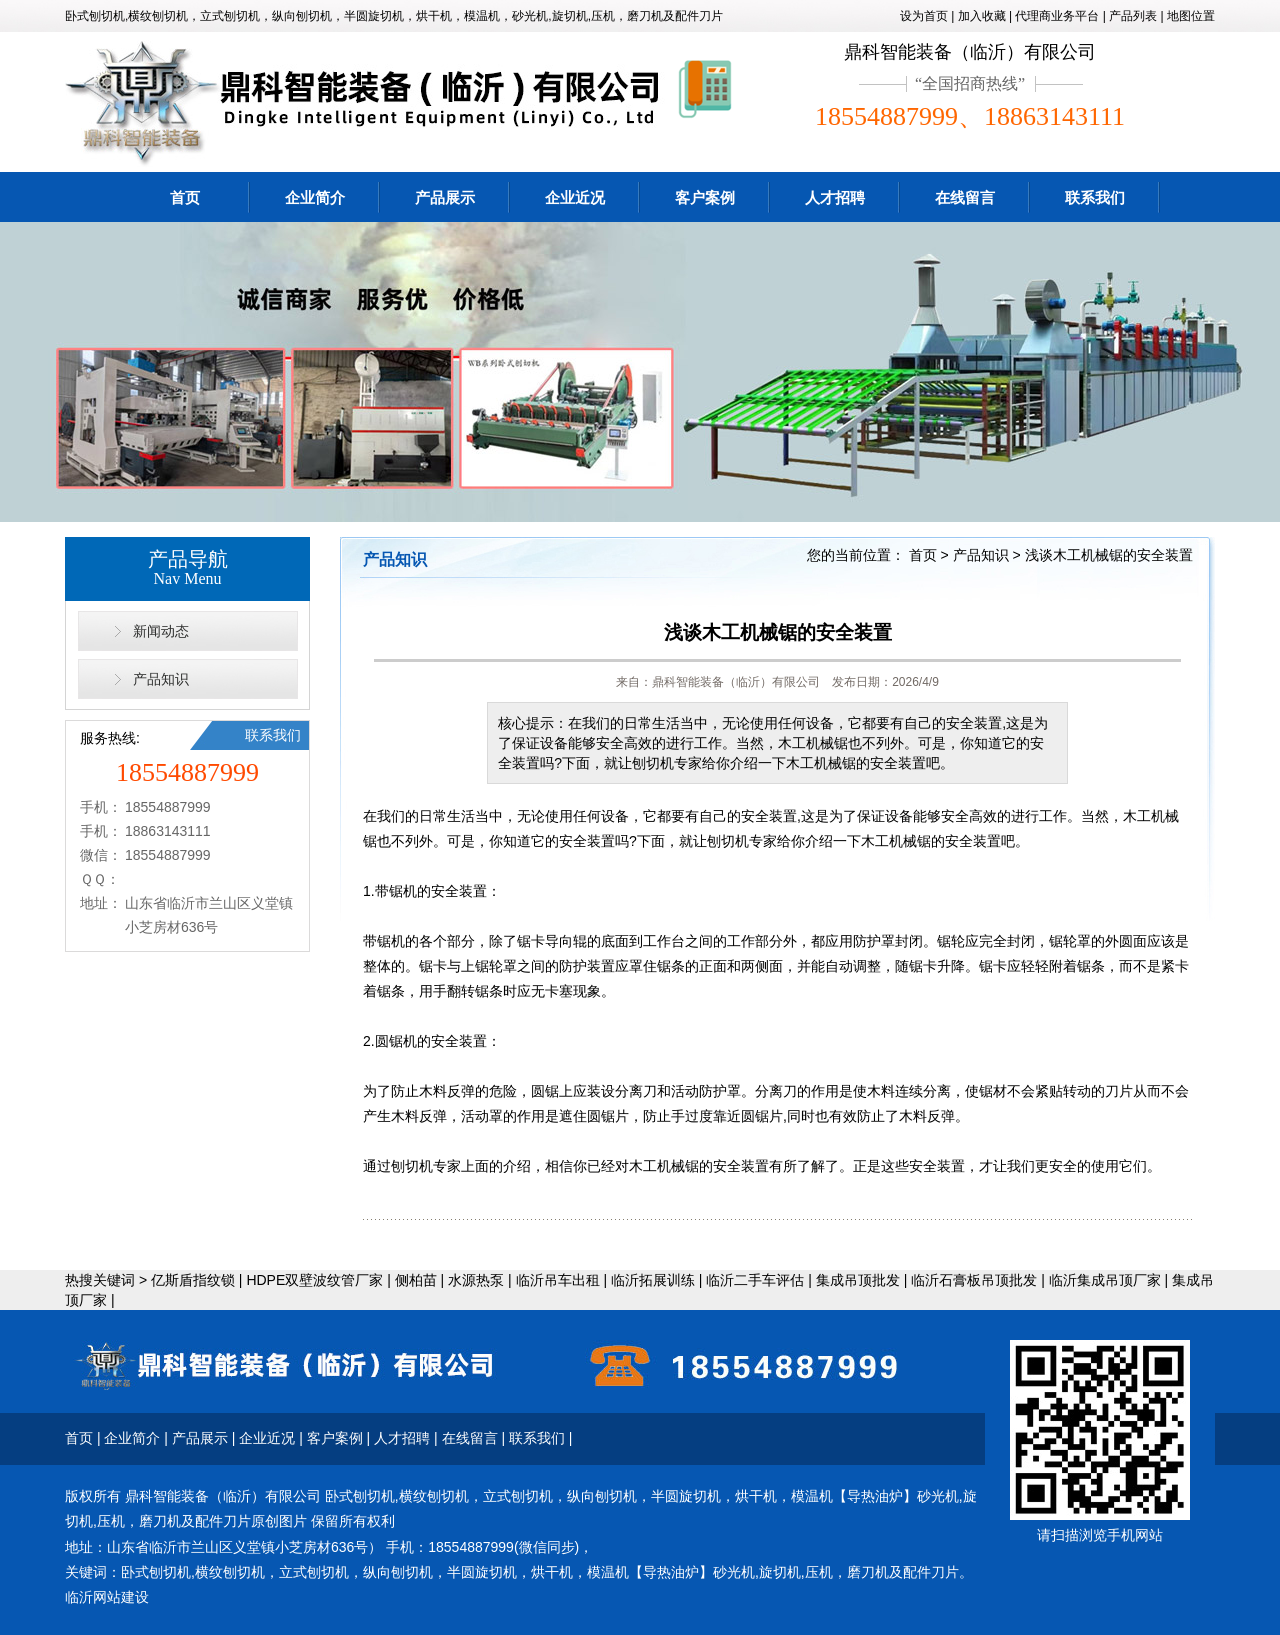 This screenshot has width=1280, height=1635. Describe the element at coordinates (974, 1280) in the screenshot. I see `临沂石膏板吊顶批发` at that location.